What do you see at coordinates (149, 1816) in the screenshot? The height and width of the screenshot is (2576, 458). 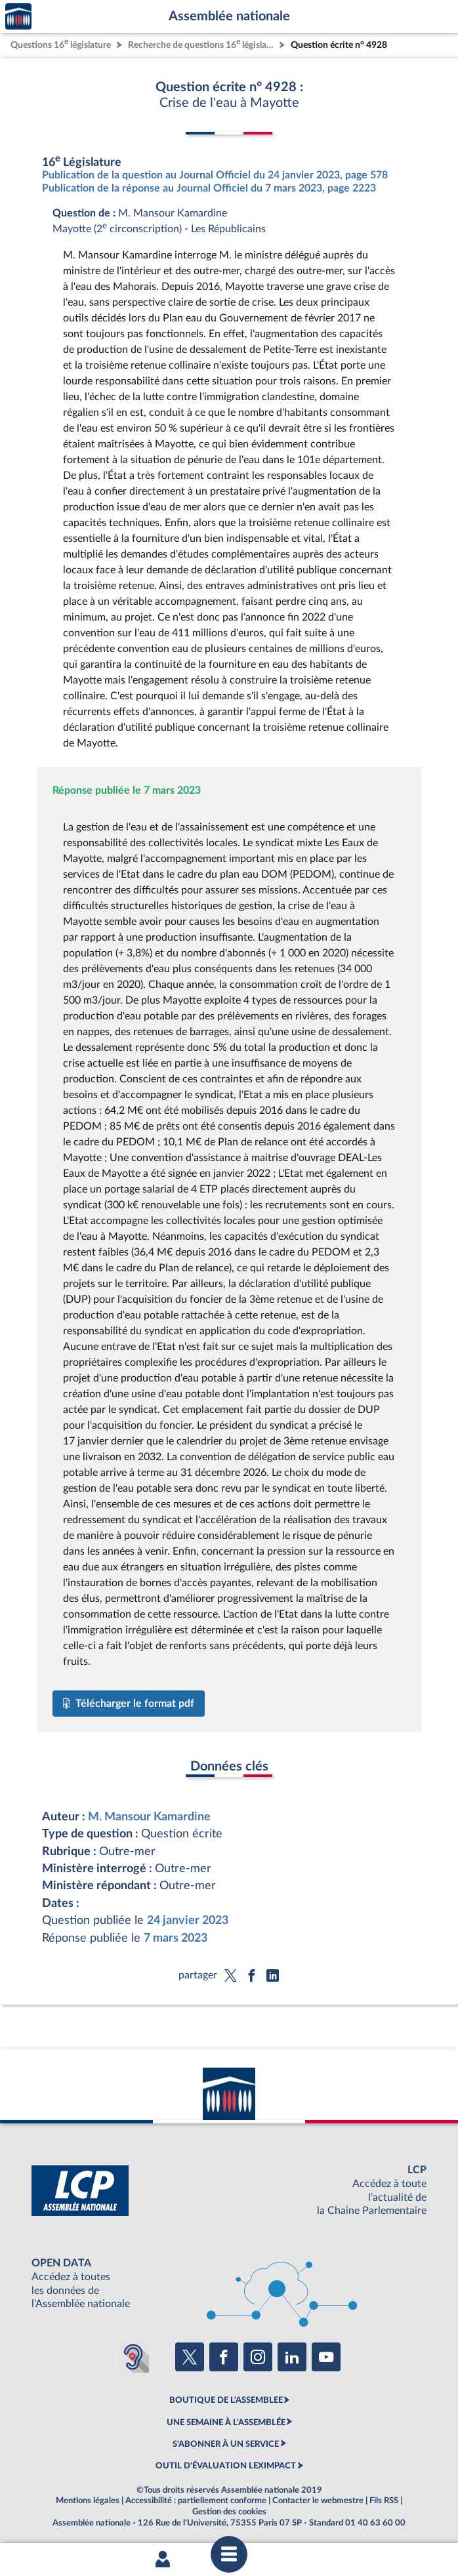 I see `M. Mansour Kamardine` at bounding box center [149, 1816].